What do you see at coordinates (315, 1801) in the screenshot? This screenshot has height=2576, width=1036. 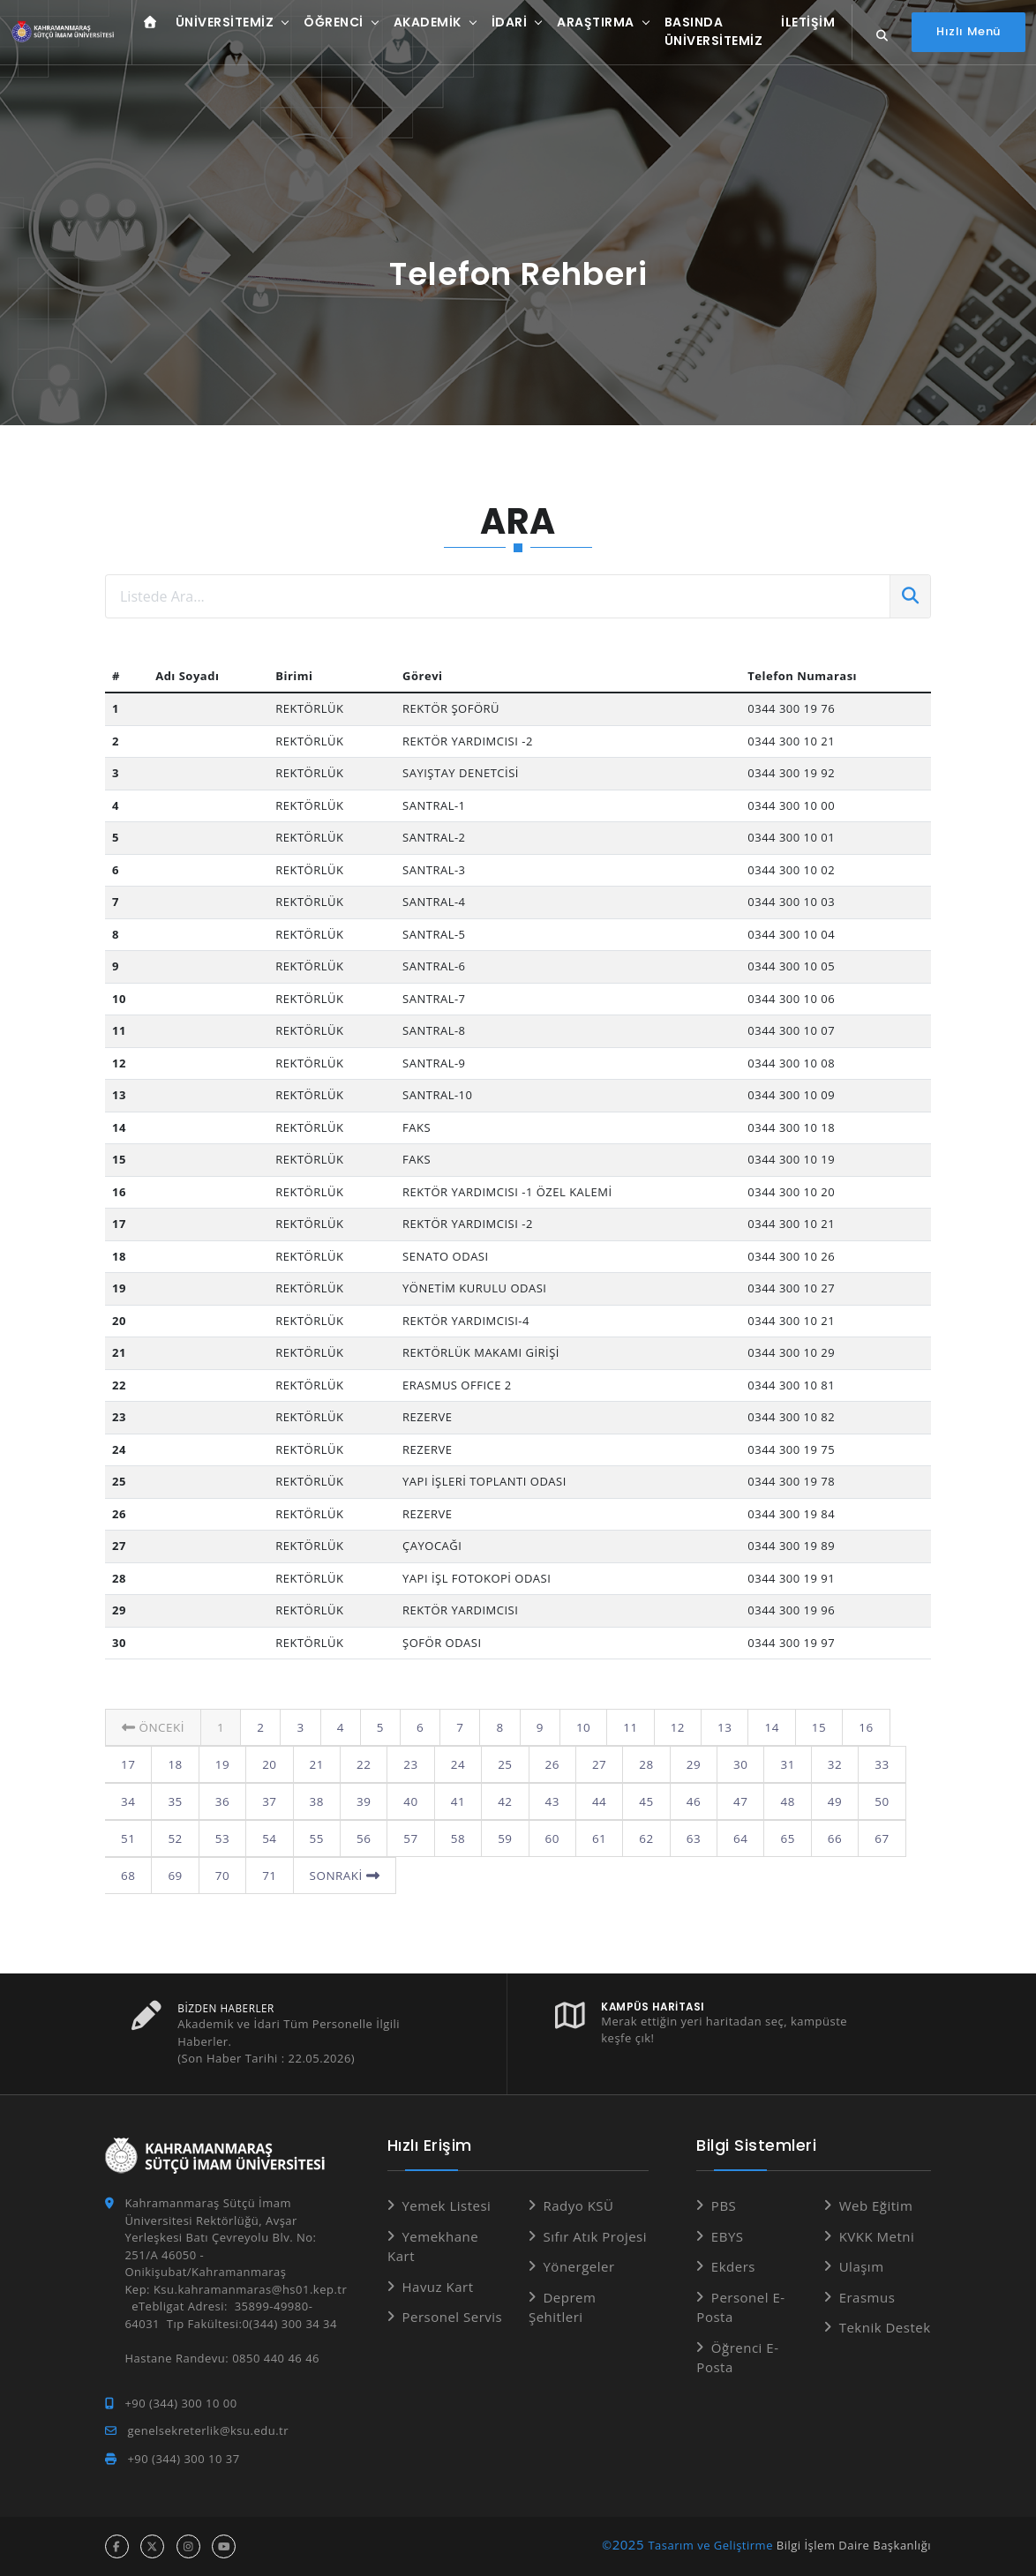 I see `39` at bounding box center [315, 1801].